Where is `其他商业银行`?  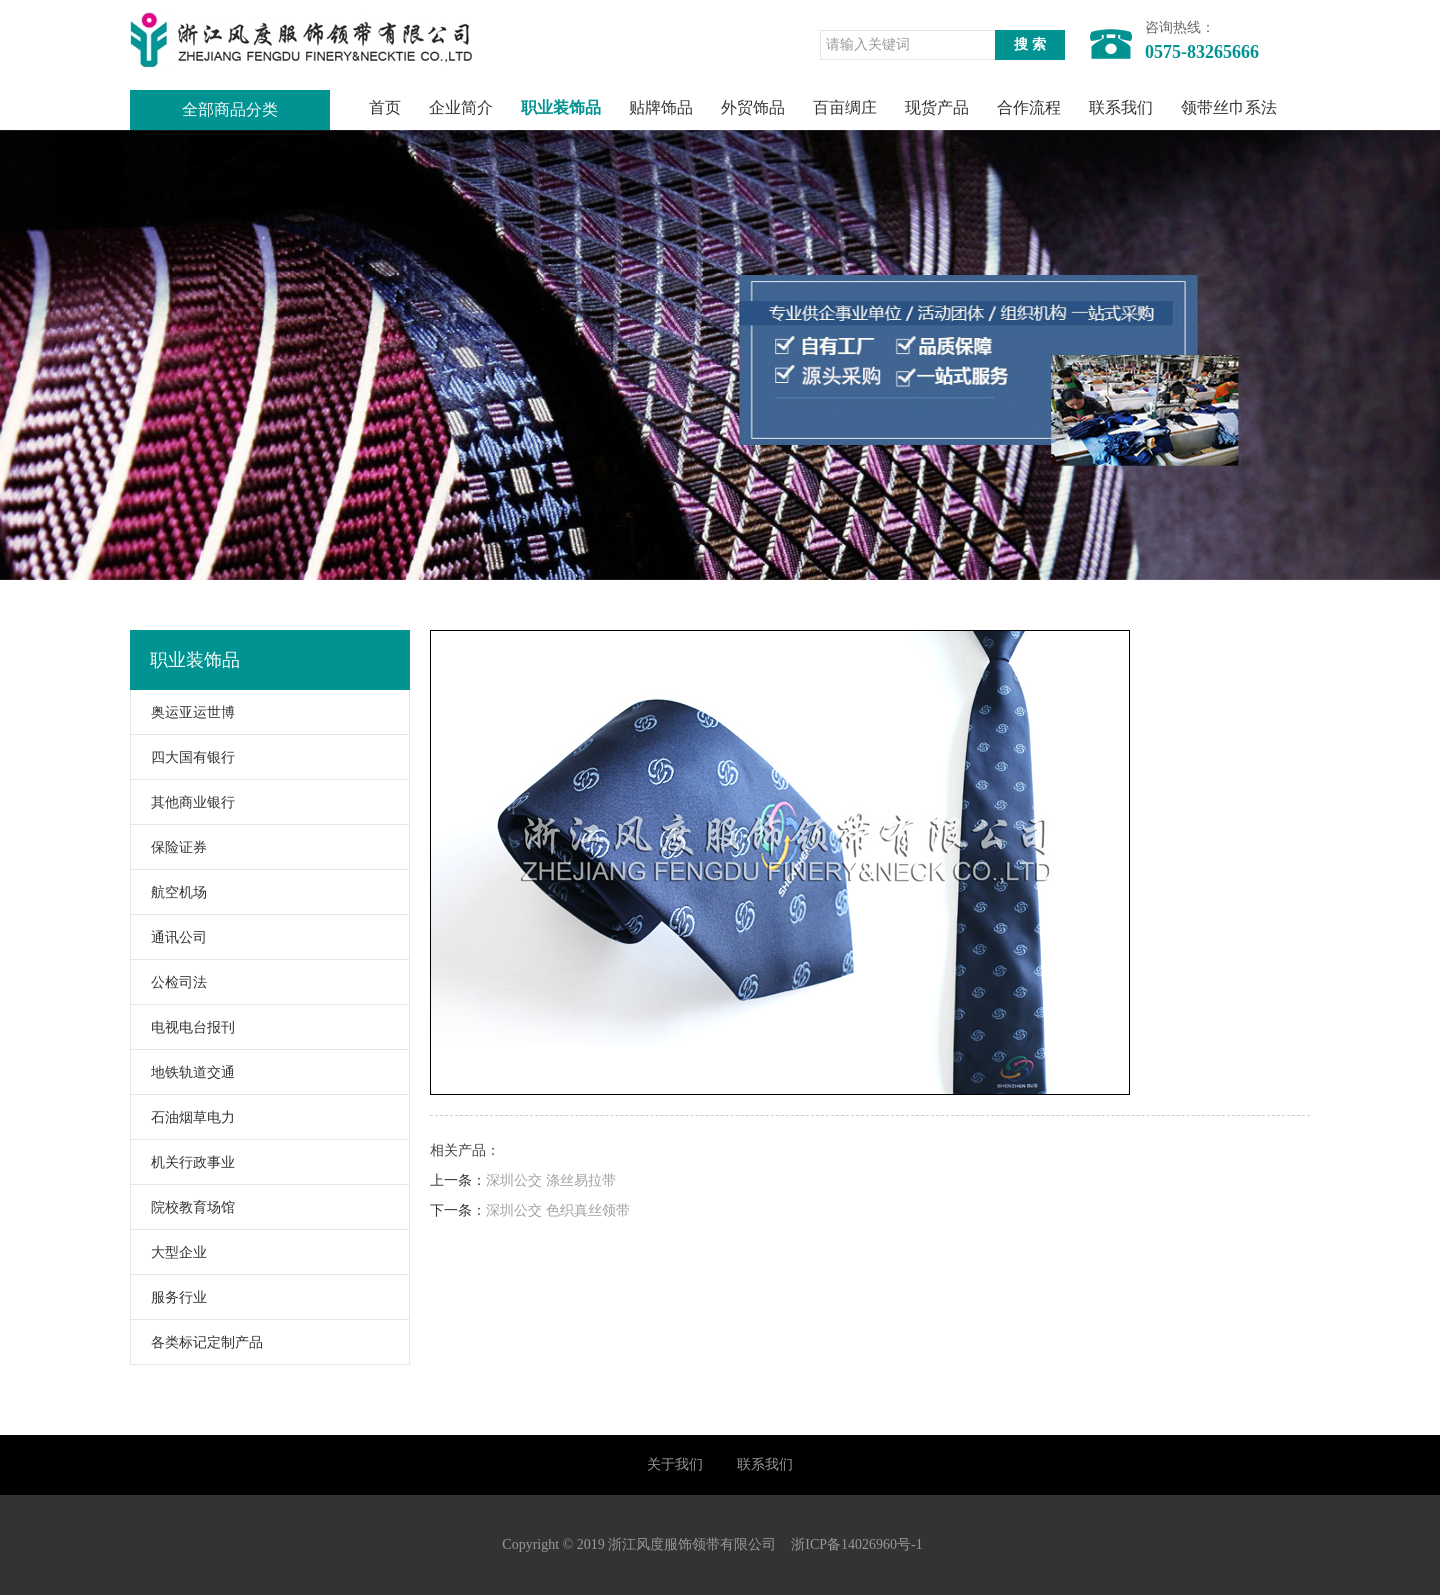
其他商业银行 is located at coordinates (183, 802).